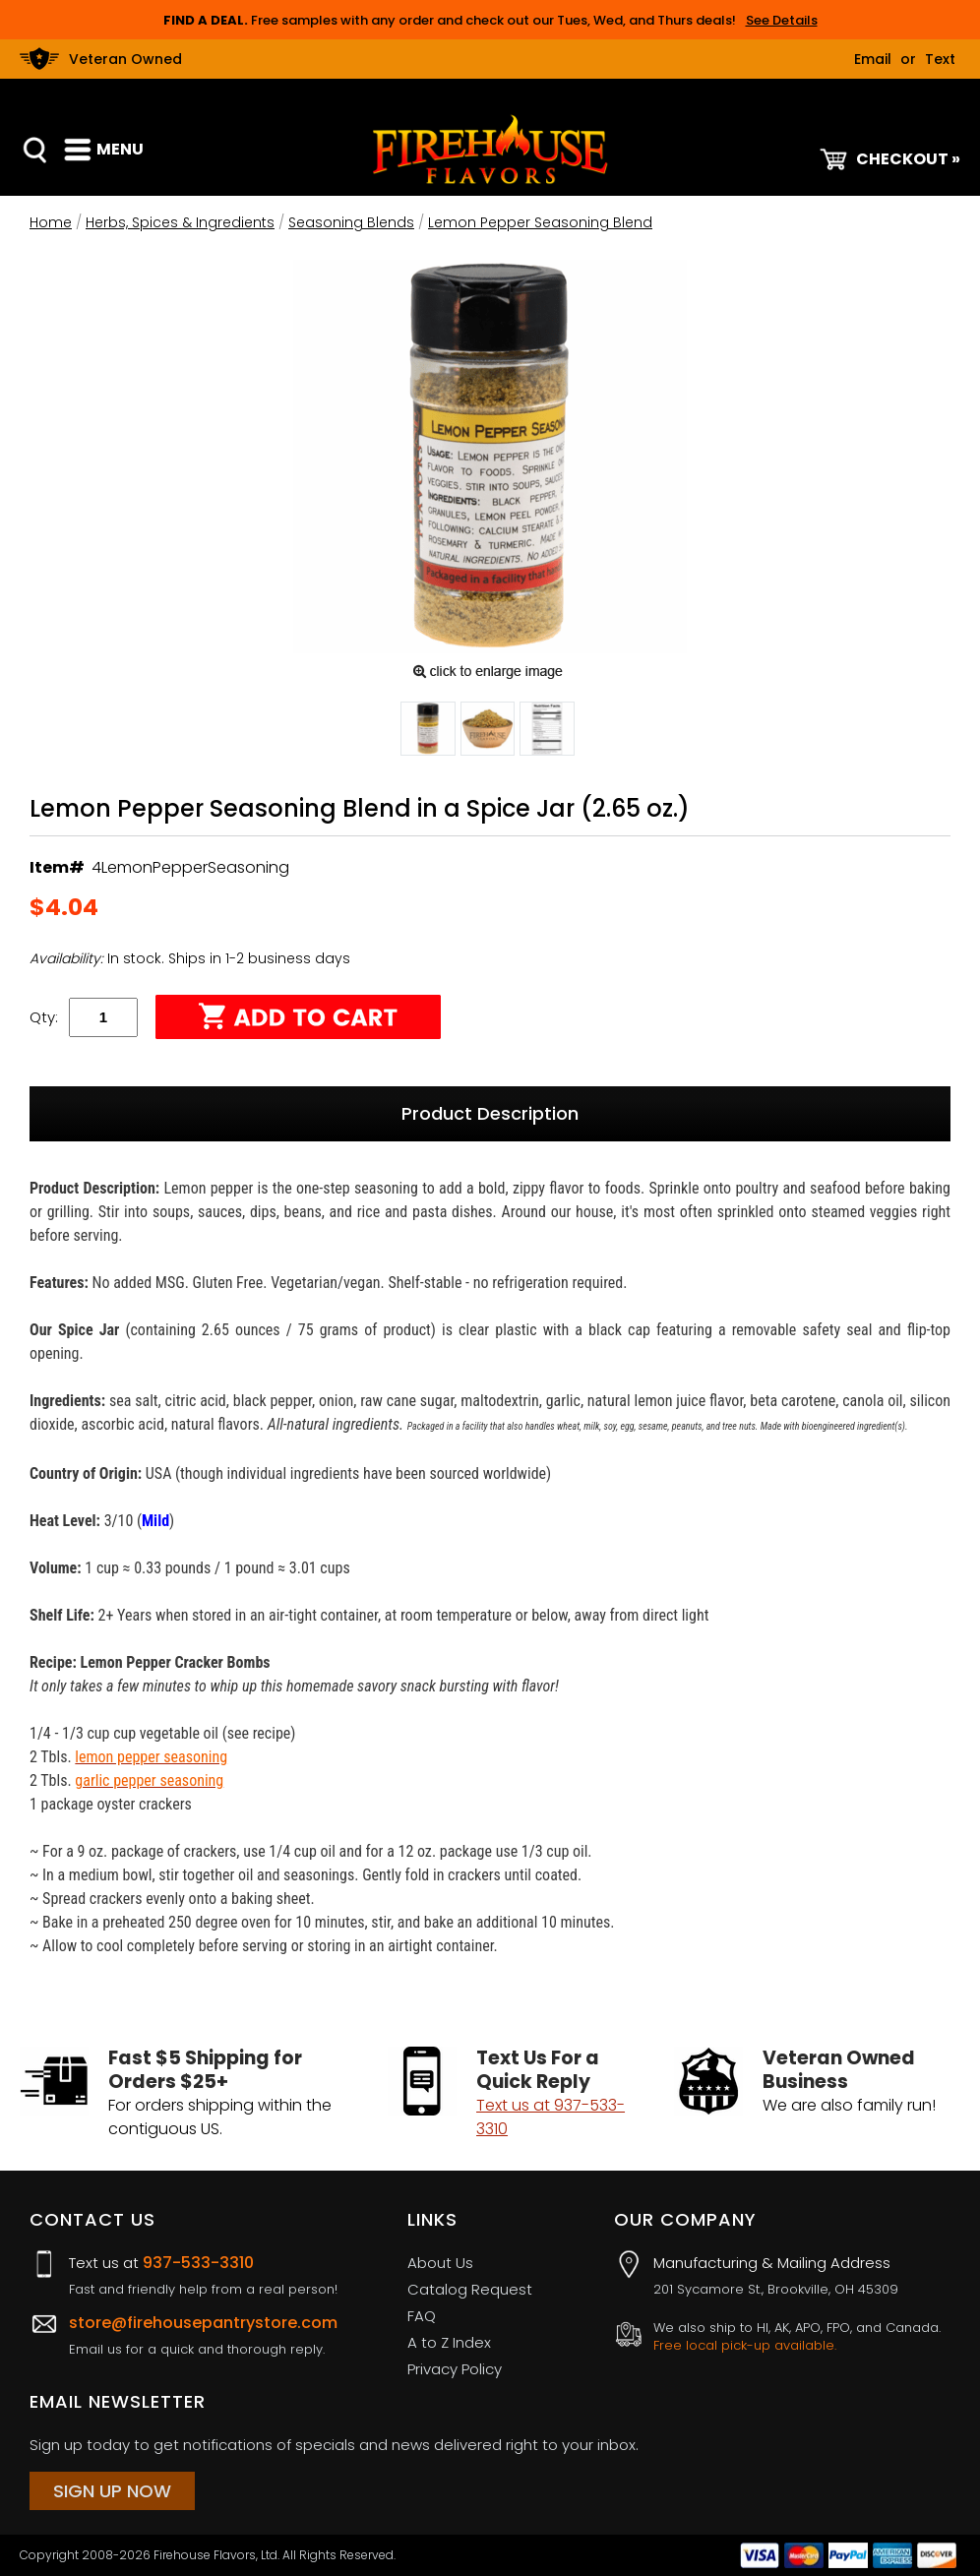  I want to click on Catalog Request, so click(469, 2289).